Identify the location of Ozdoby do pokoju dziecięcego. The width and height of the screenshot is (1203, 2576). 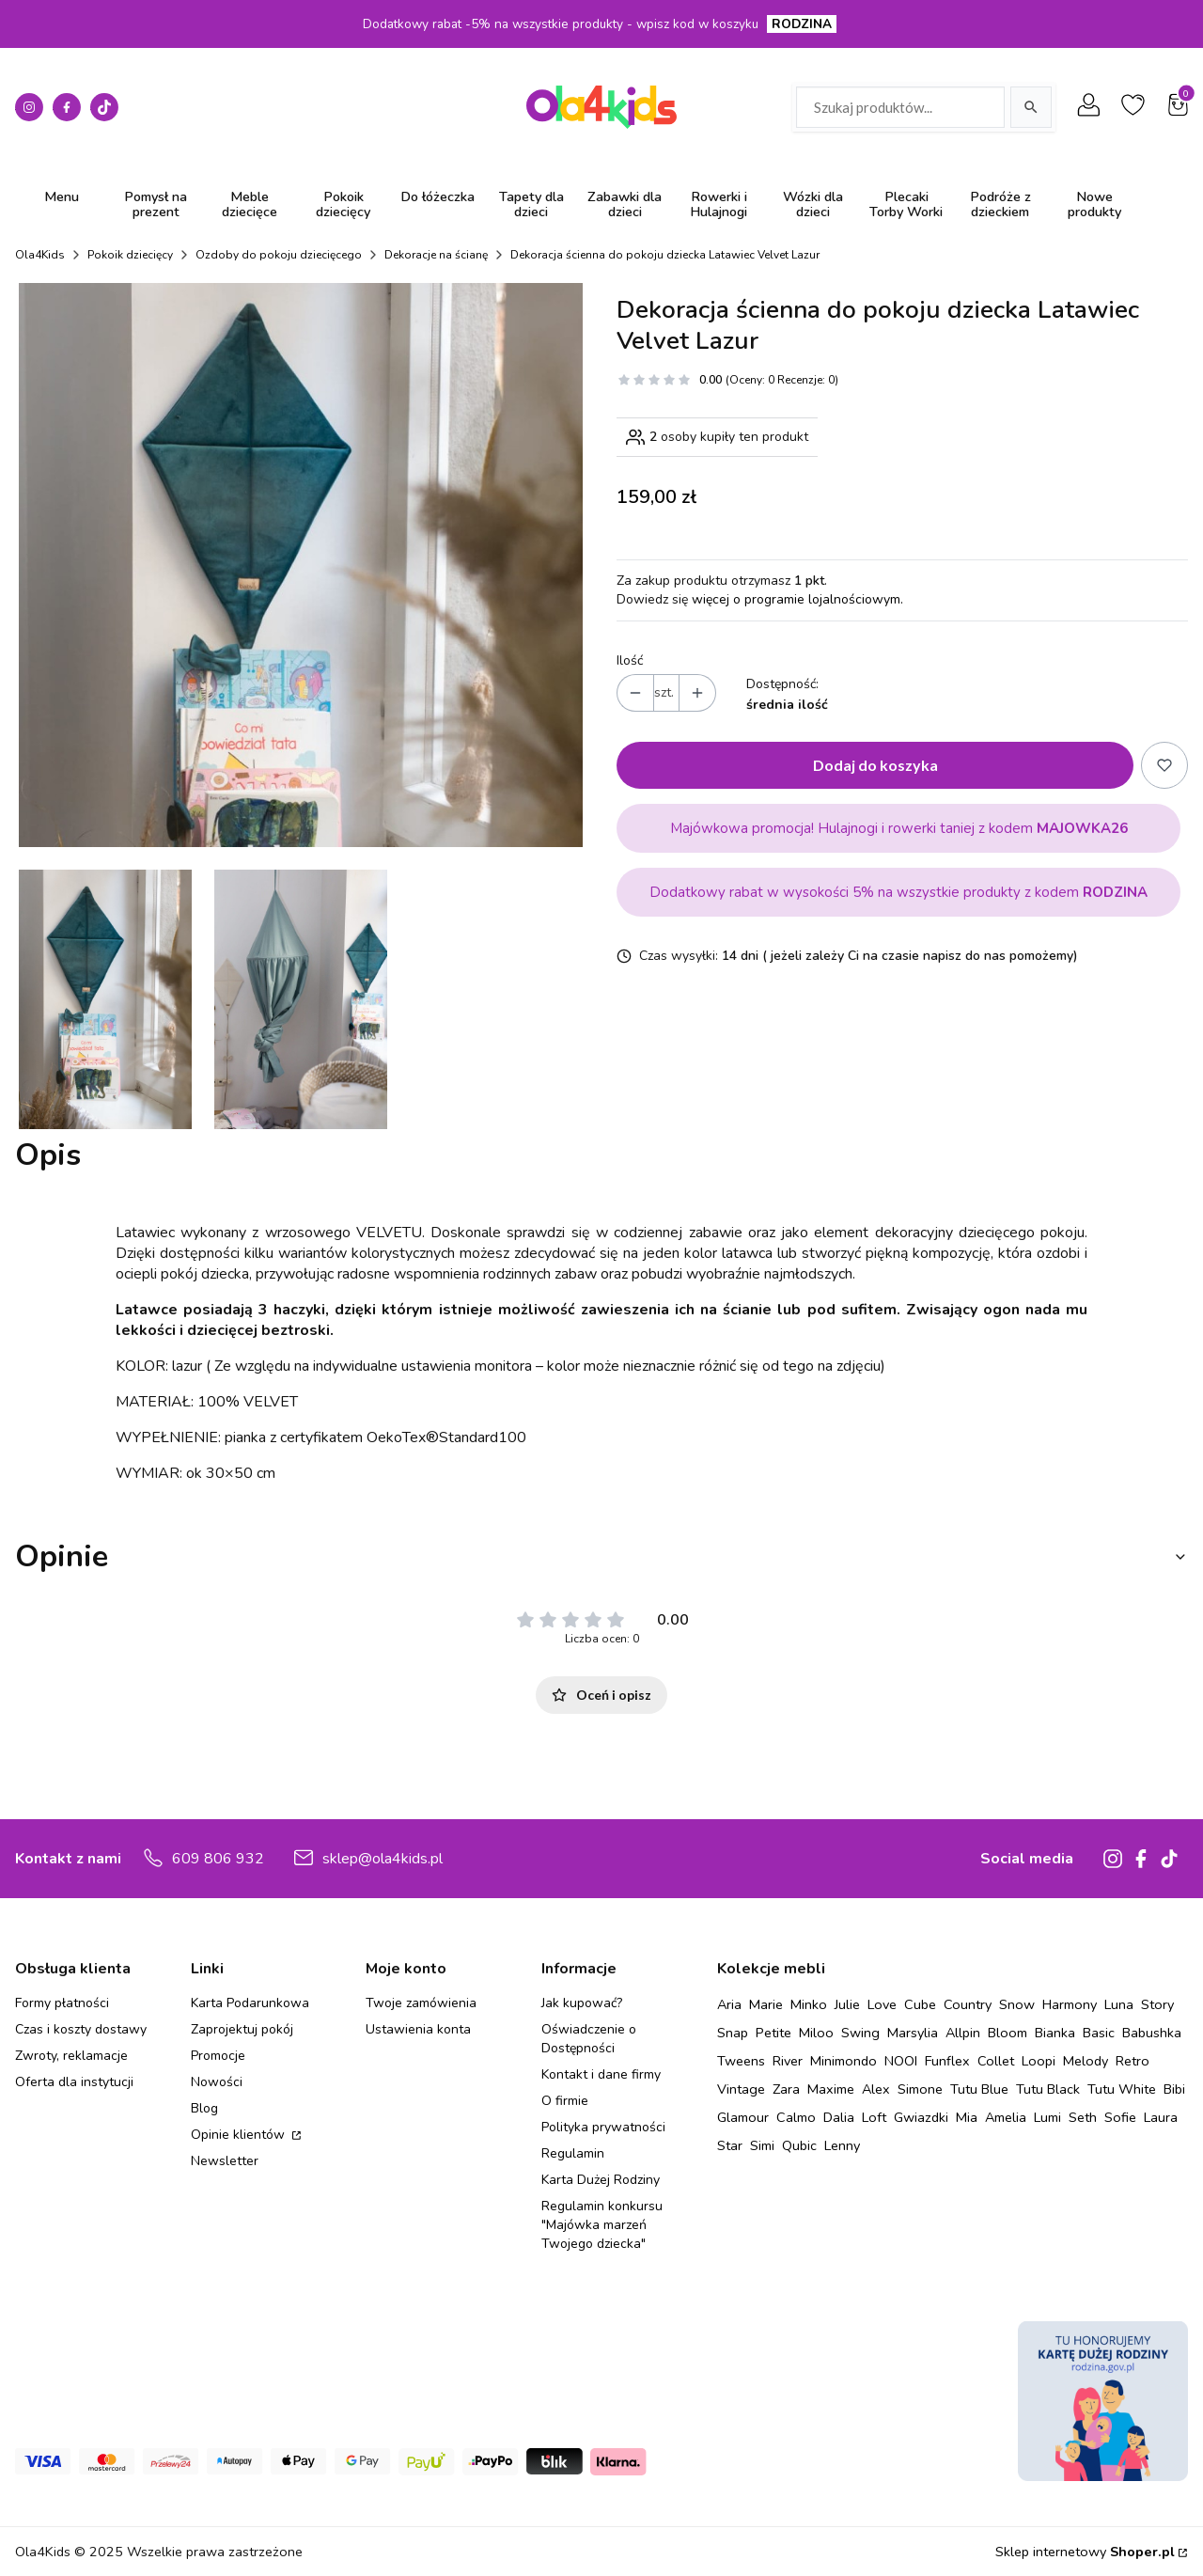
(278, 254).